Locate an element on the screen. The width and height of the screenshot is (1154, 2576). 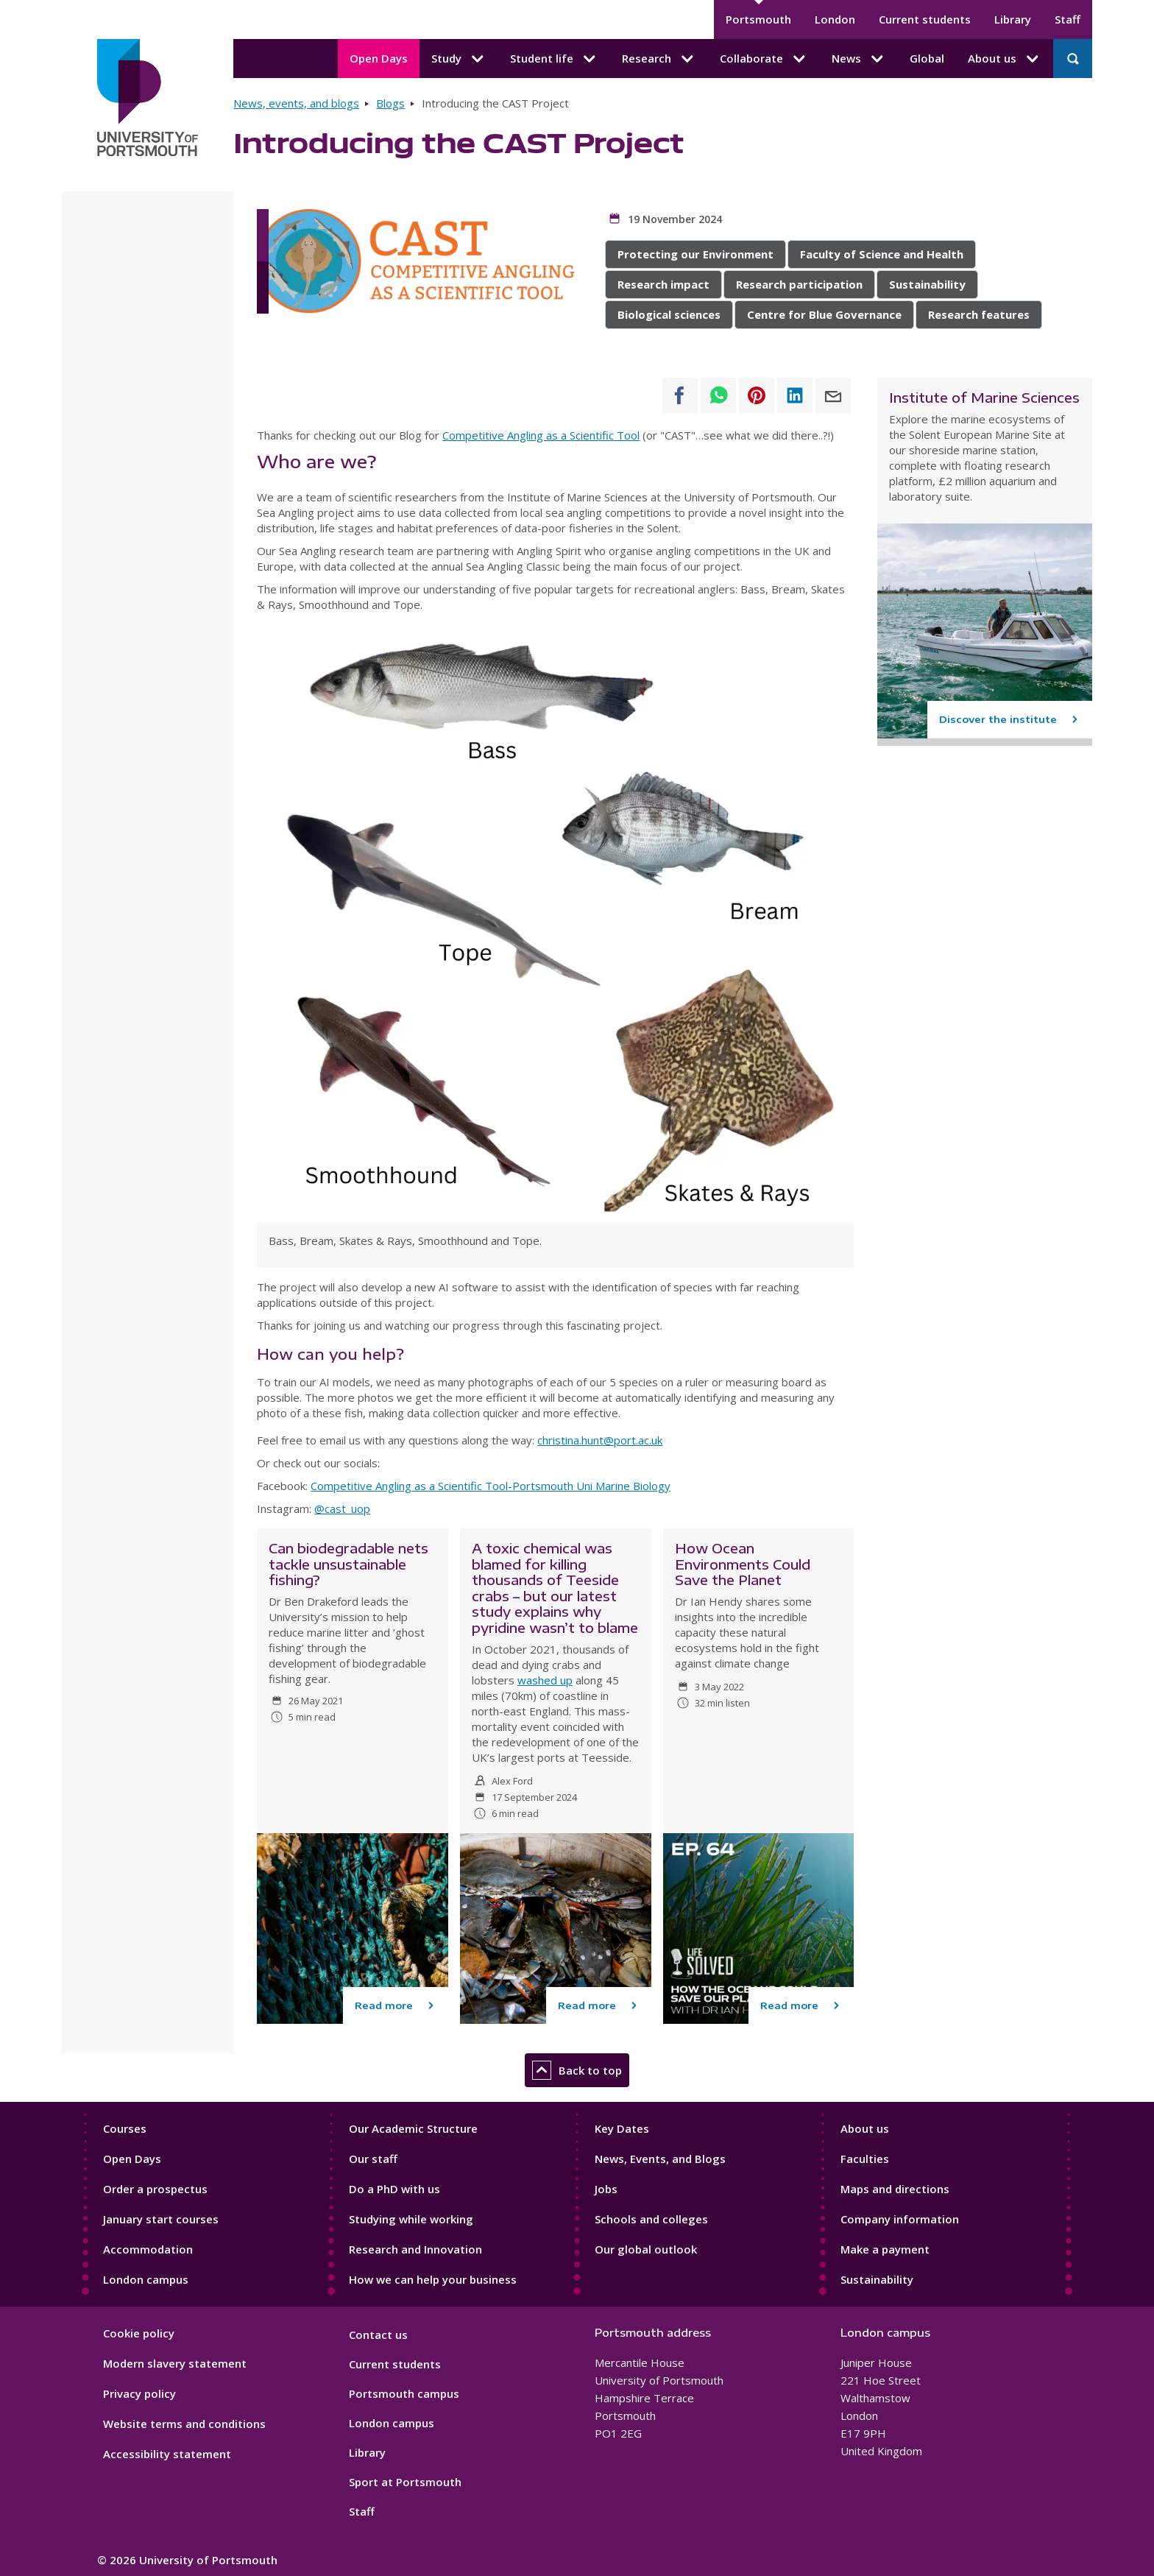
Our global outlook is located at coordinates (646, 2249).